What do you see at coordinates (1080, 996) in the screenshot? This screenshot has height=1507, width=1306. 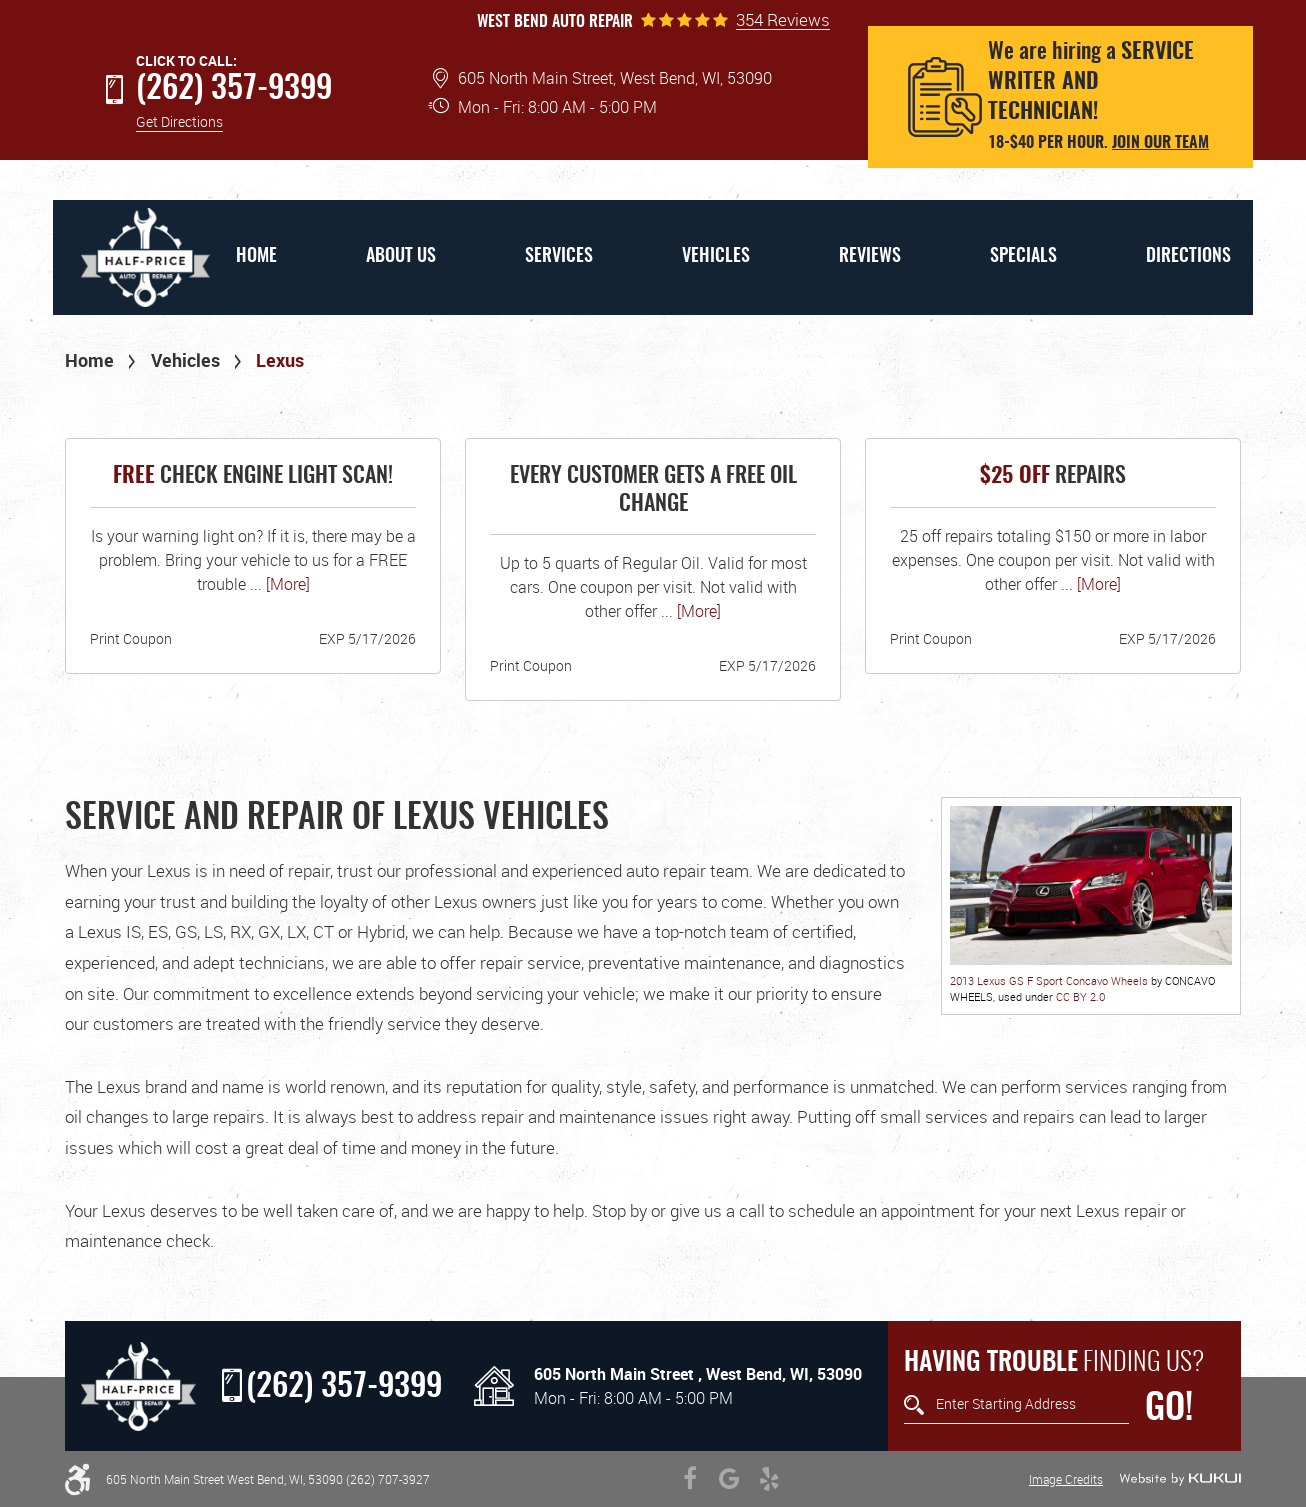 I see `CC BY 2.0` at bounding box center [1080, 996].